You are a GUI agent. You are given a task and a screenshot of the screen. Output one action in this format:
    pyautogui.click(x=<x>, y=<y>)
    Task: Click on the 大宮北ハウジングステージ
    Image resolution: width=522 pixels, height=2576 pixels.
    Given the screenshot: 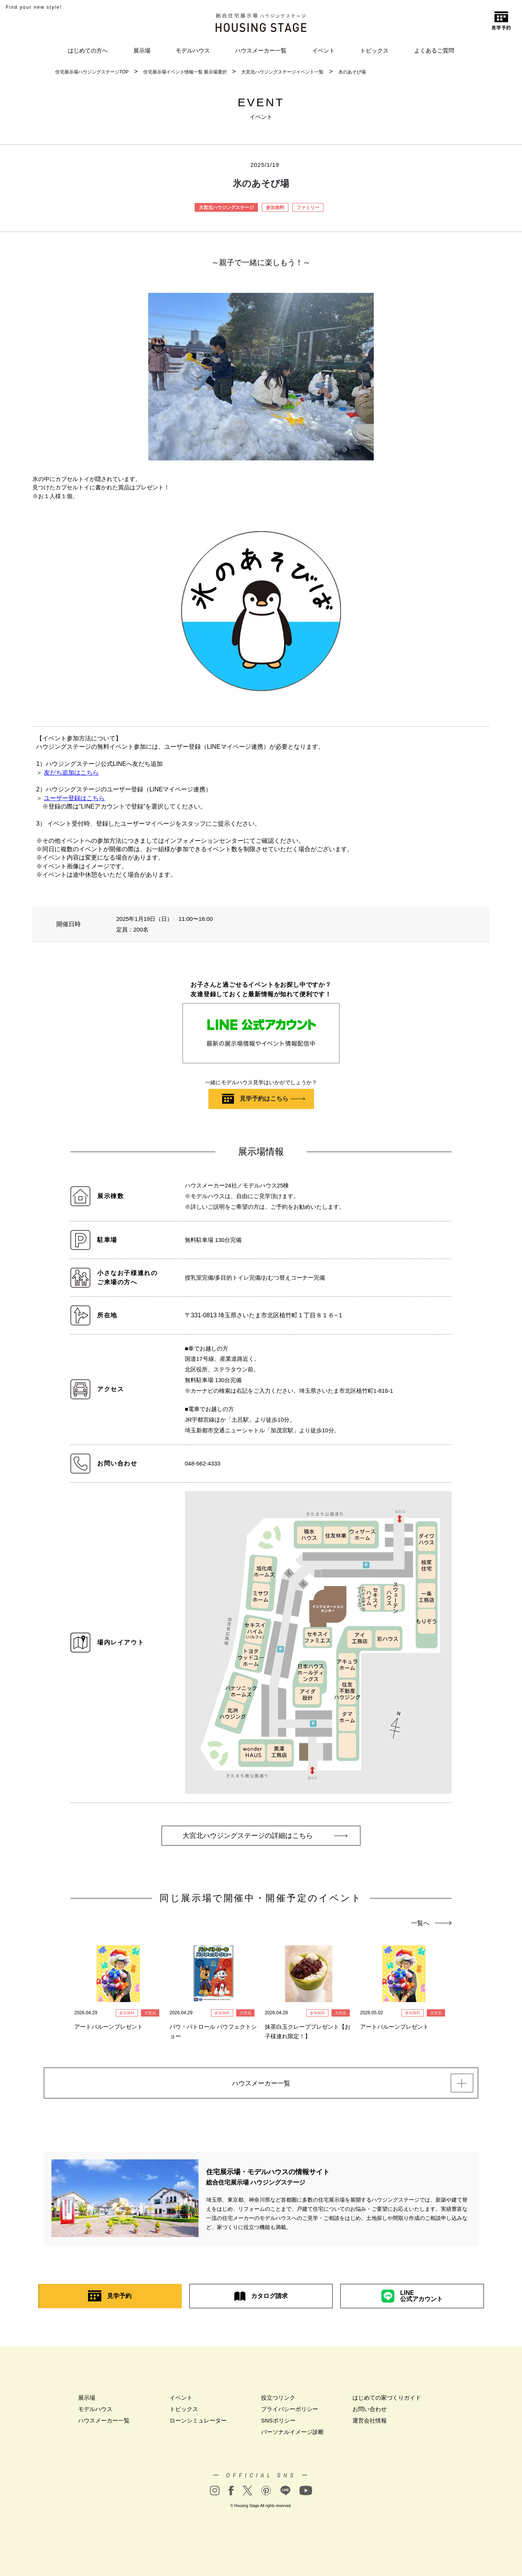 What is the action you would take?
    pyautogui.click(x=226, y=207)
    